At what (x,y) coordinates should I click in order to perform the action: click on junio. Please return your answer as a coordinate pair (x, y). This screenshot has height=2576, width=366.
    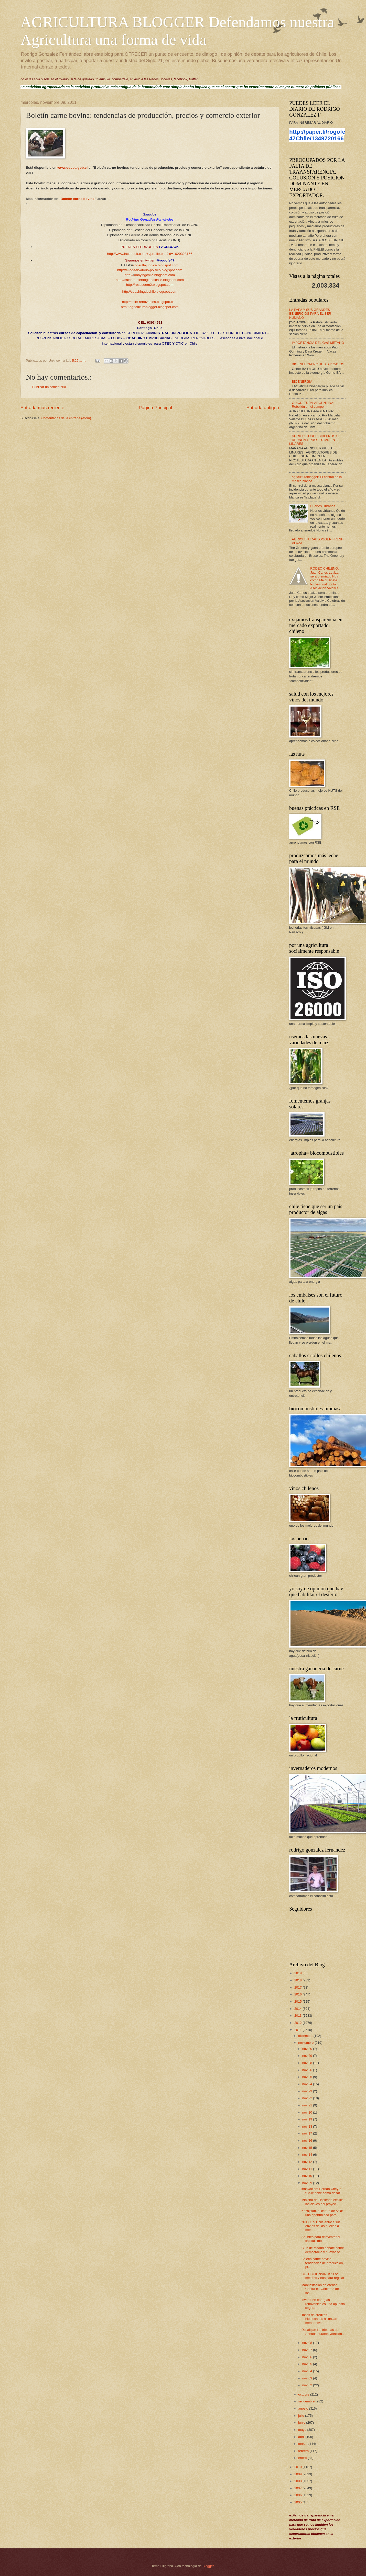
    Looking at the image, I should click on (302, 2422).